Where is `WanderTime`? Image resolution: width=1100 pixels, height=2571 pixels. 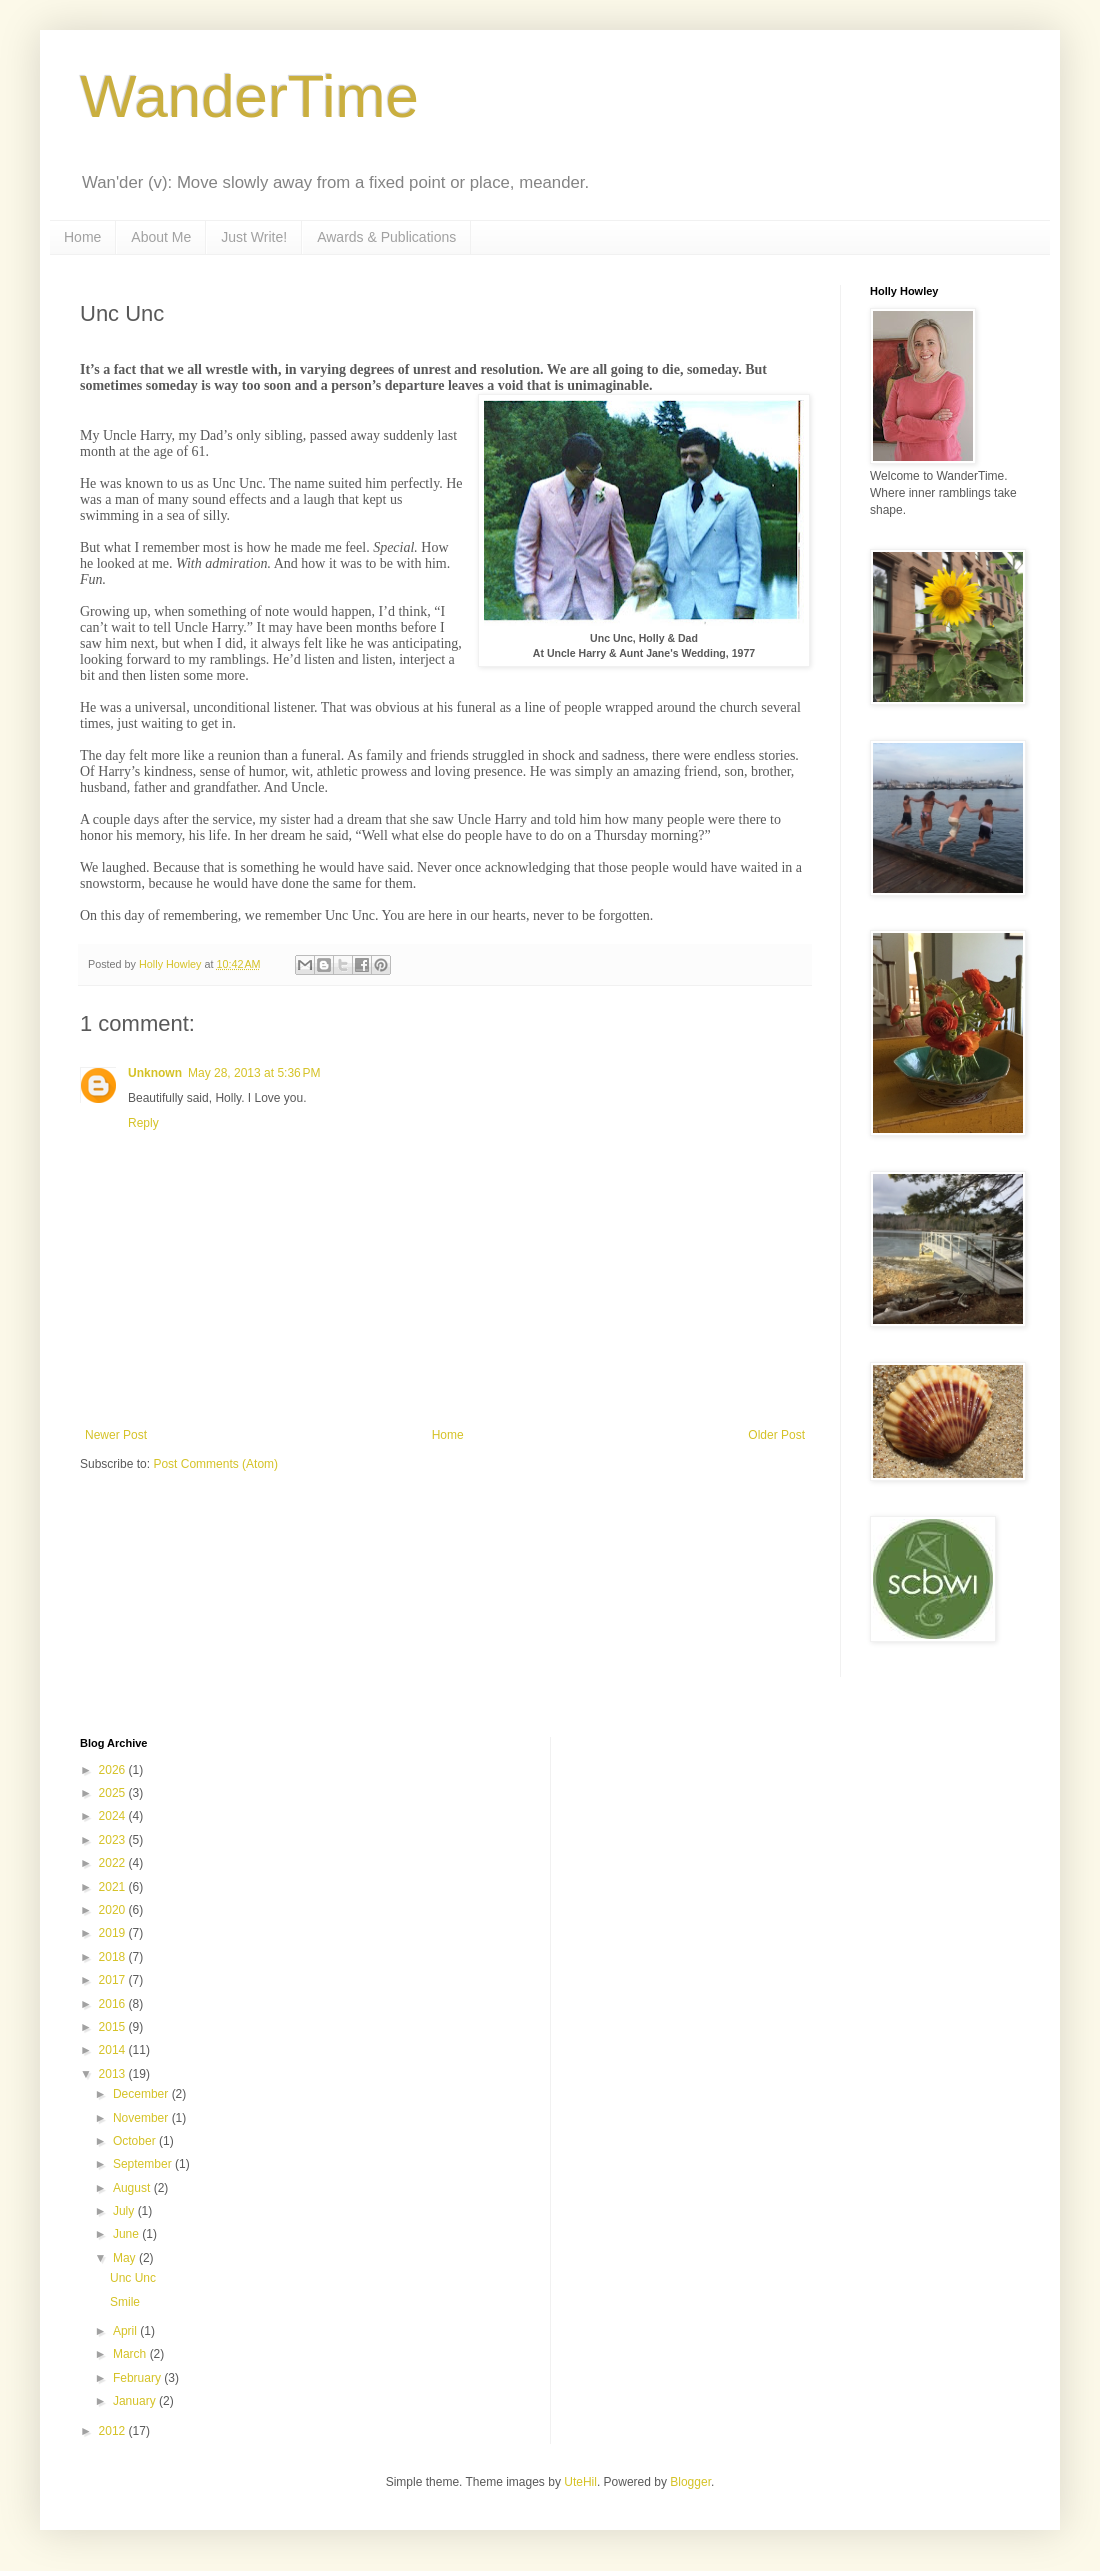
WanderTime is located at coordinates (249, 96).